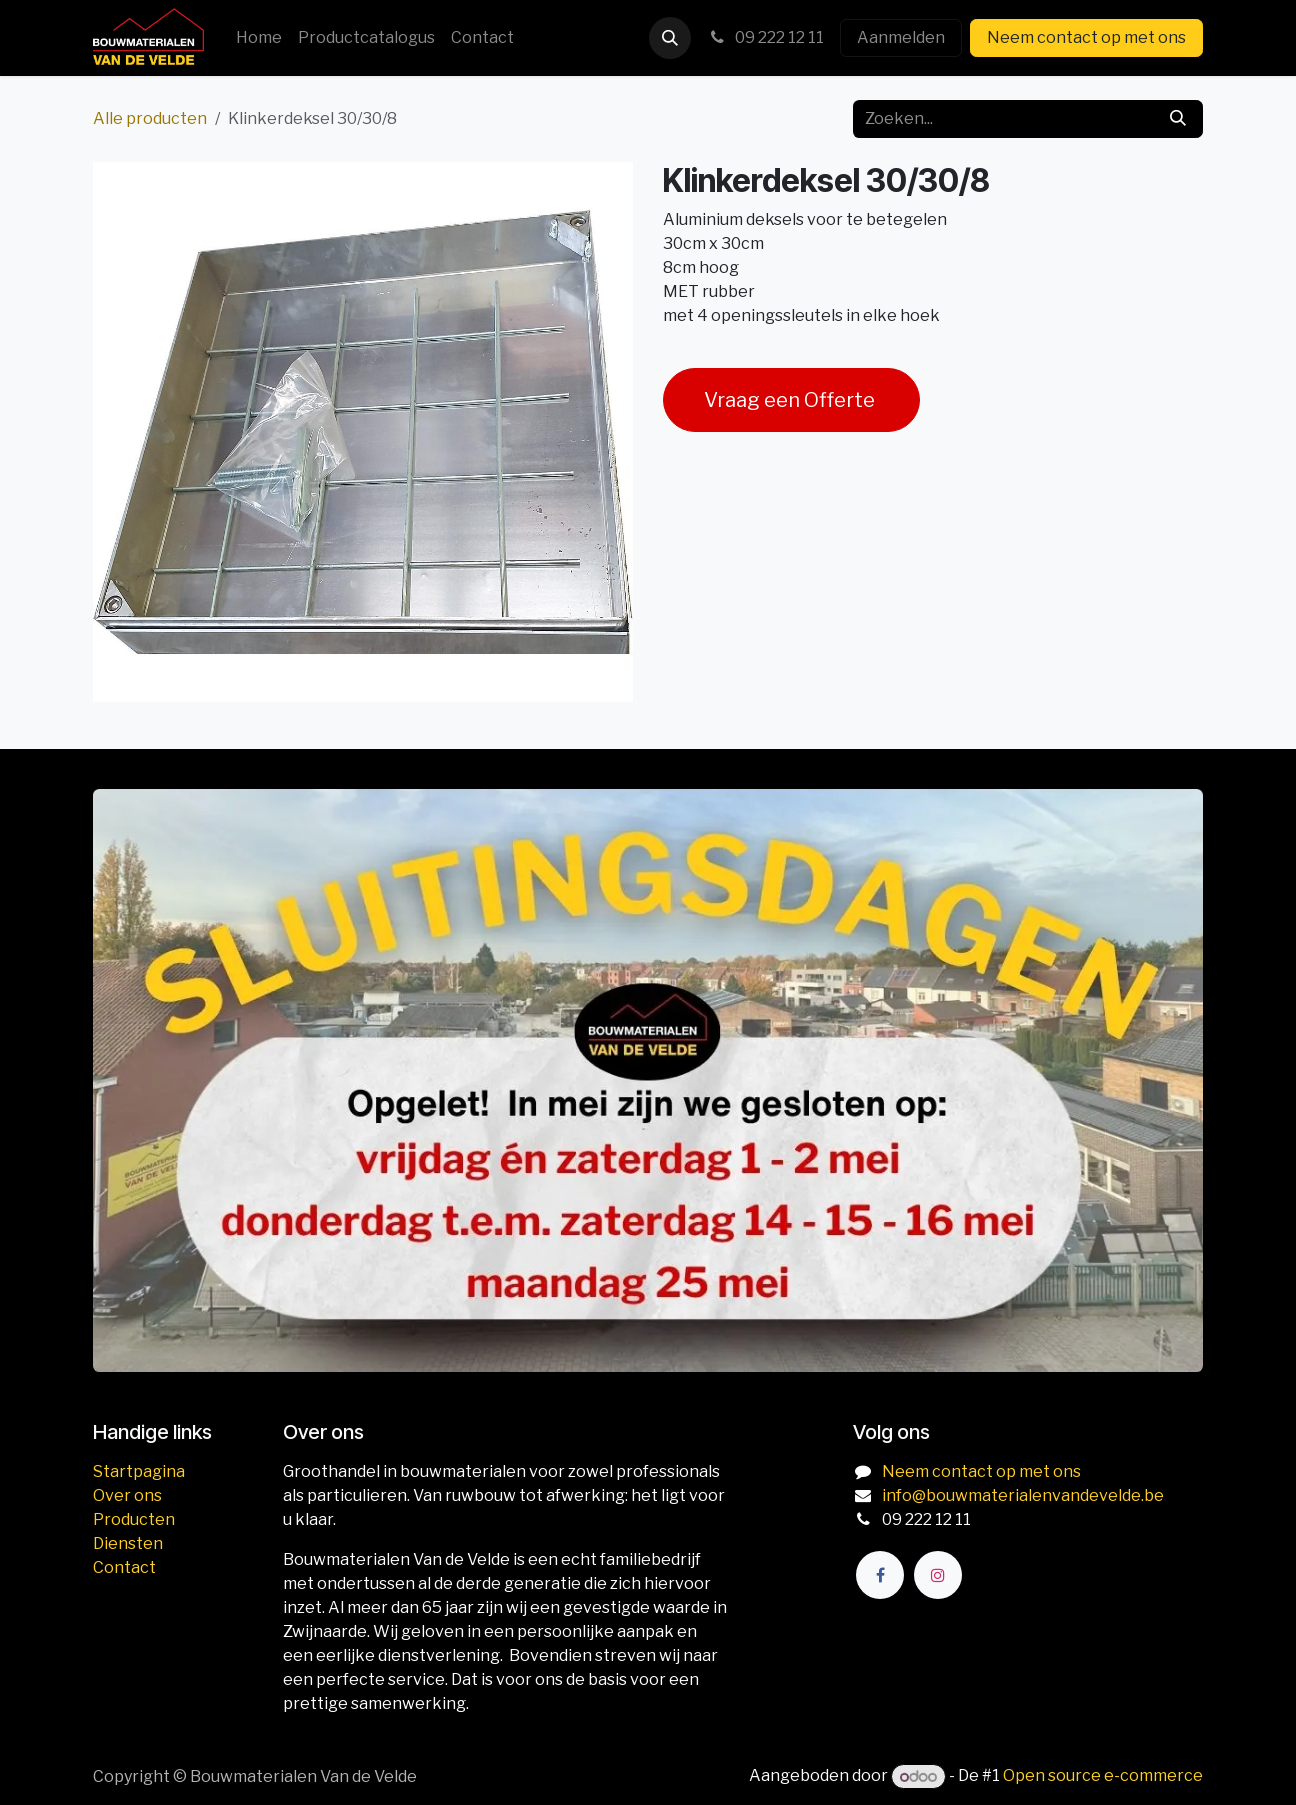 Image resolution: width=1296 pixels, height=1805 pixels. Describe the element at coordinates (1178, 119) in the screenshot. I see `[Zoeken]` at that location.